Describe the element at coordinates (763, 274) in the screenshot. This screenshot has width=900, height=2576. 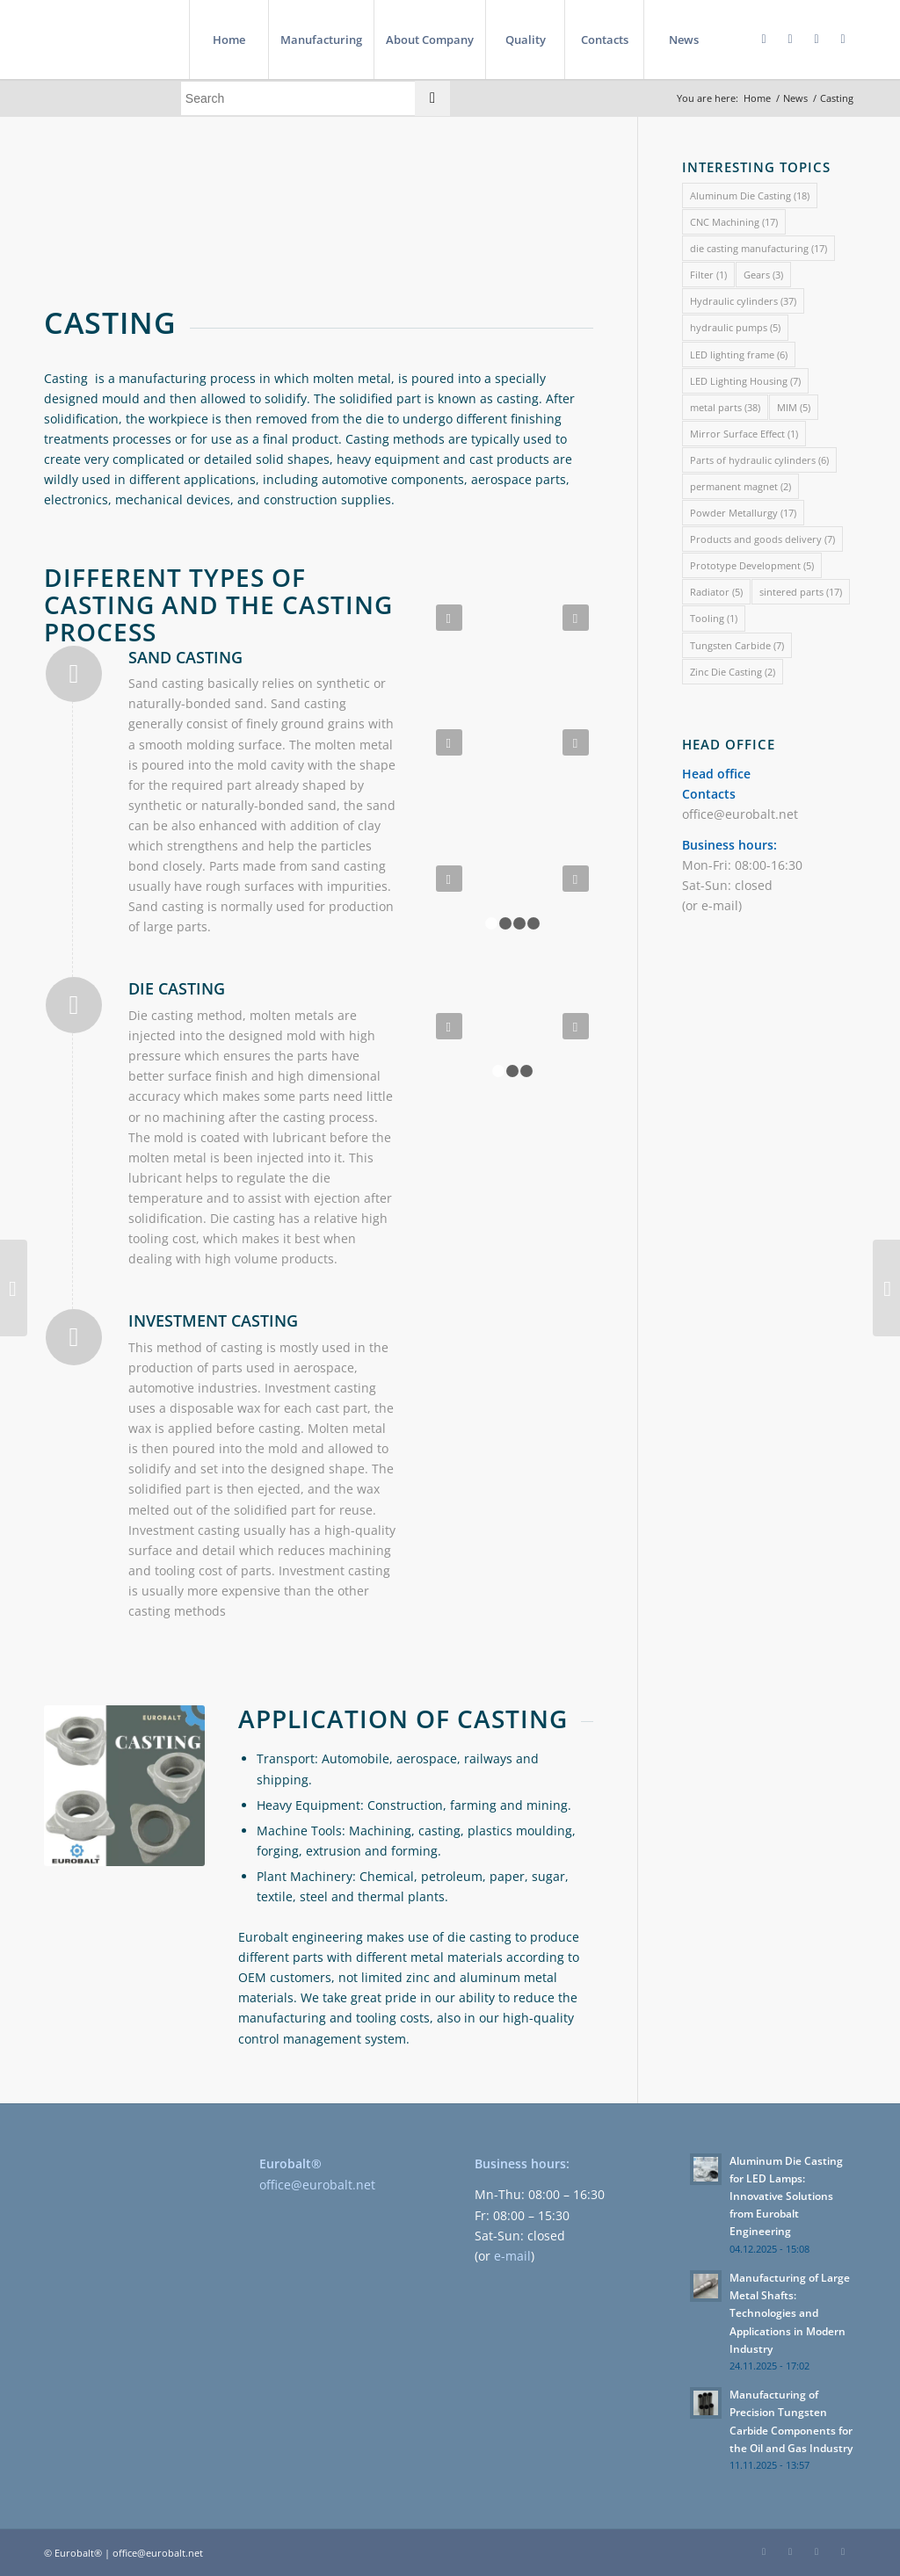
I see `Gears [Gears (3 items)]` at that location.